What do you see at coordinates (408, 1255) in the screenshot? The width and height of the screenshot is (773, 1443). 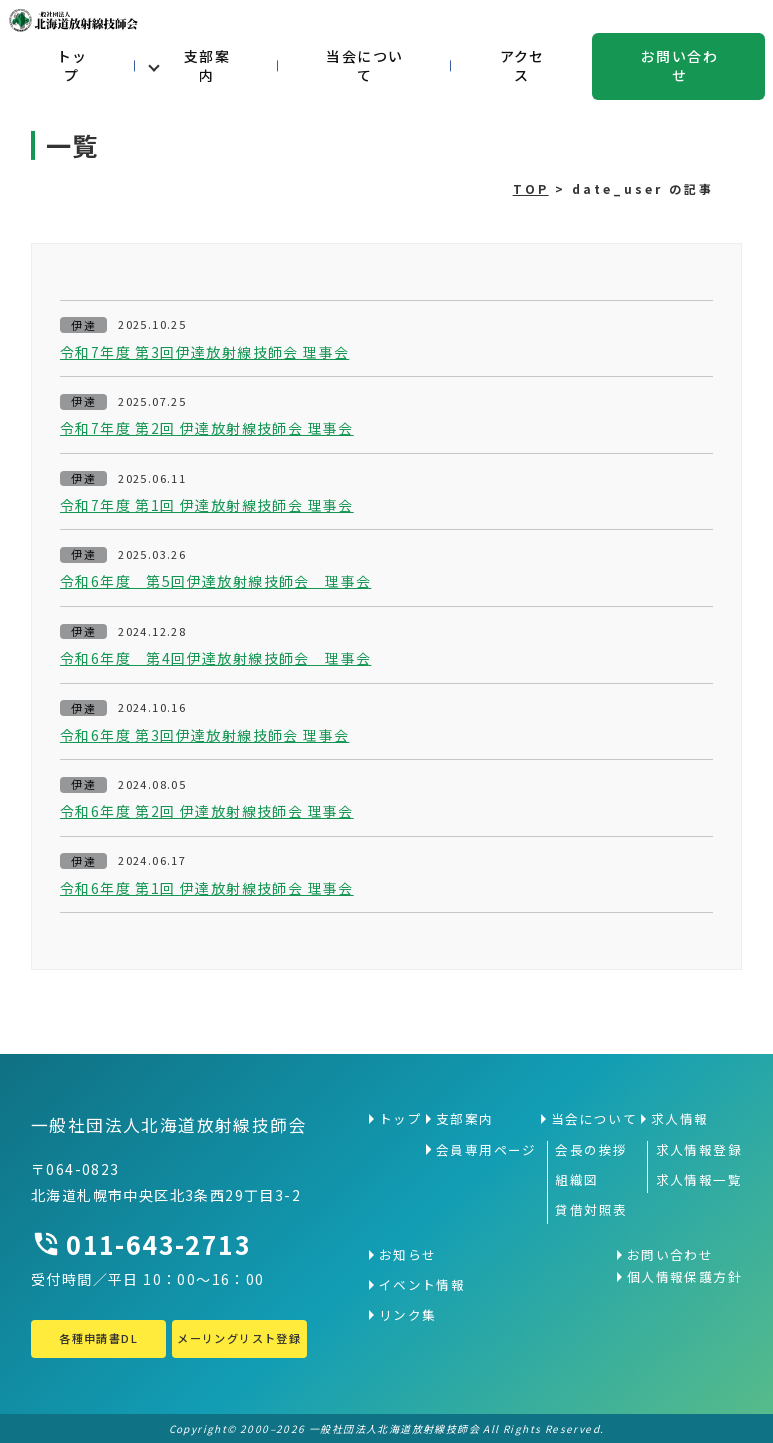 I see `お知らせ` at bounding box center [408, 1255].